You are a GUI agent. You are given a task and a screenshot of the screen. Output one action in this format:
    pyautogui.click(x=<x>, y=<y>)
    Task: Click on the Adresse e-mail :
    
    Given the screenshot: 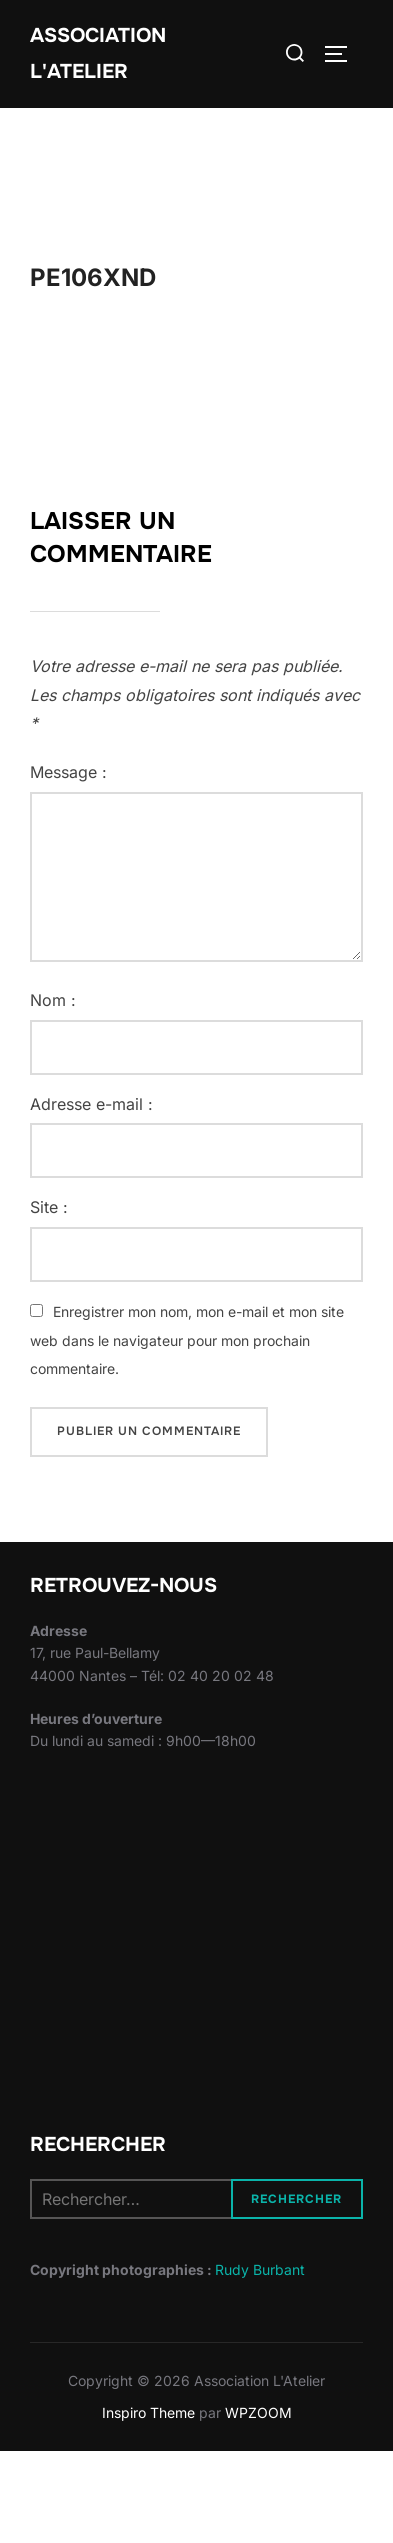 What is the action you would take?
    pyautogui.click(x=91, y=1104)
    